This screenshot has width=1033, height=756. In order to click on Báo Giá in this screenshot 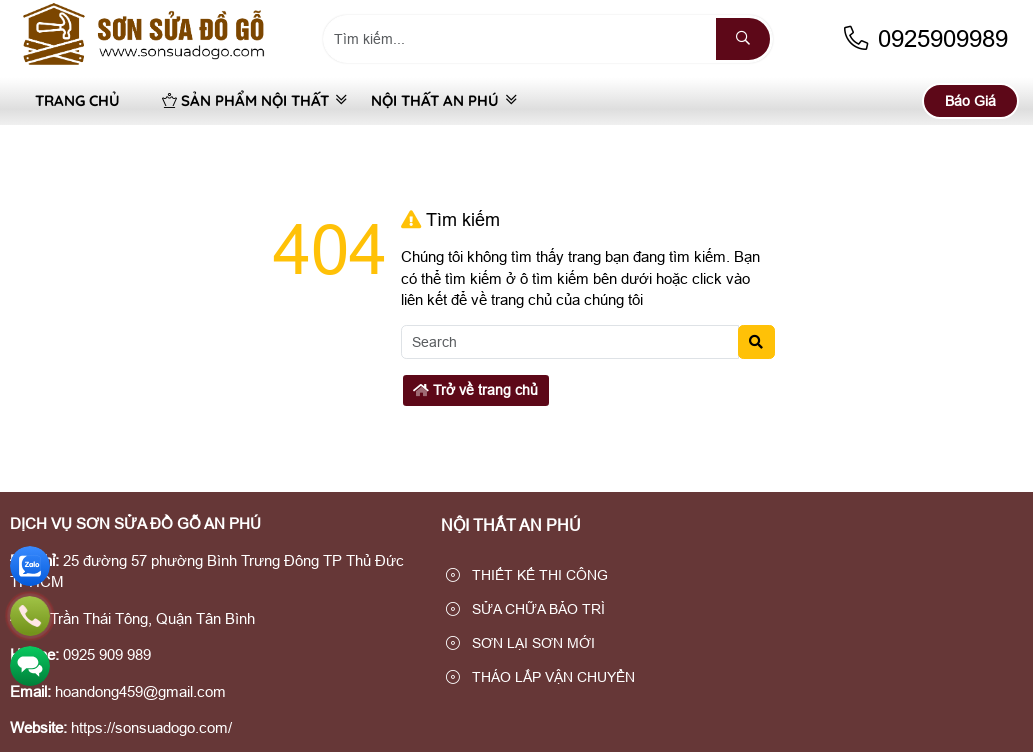, I will do `click(970, 101)`.